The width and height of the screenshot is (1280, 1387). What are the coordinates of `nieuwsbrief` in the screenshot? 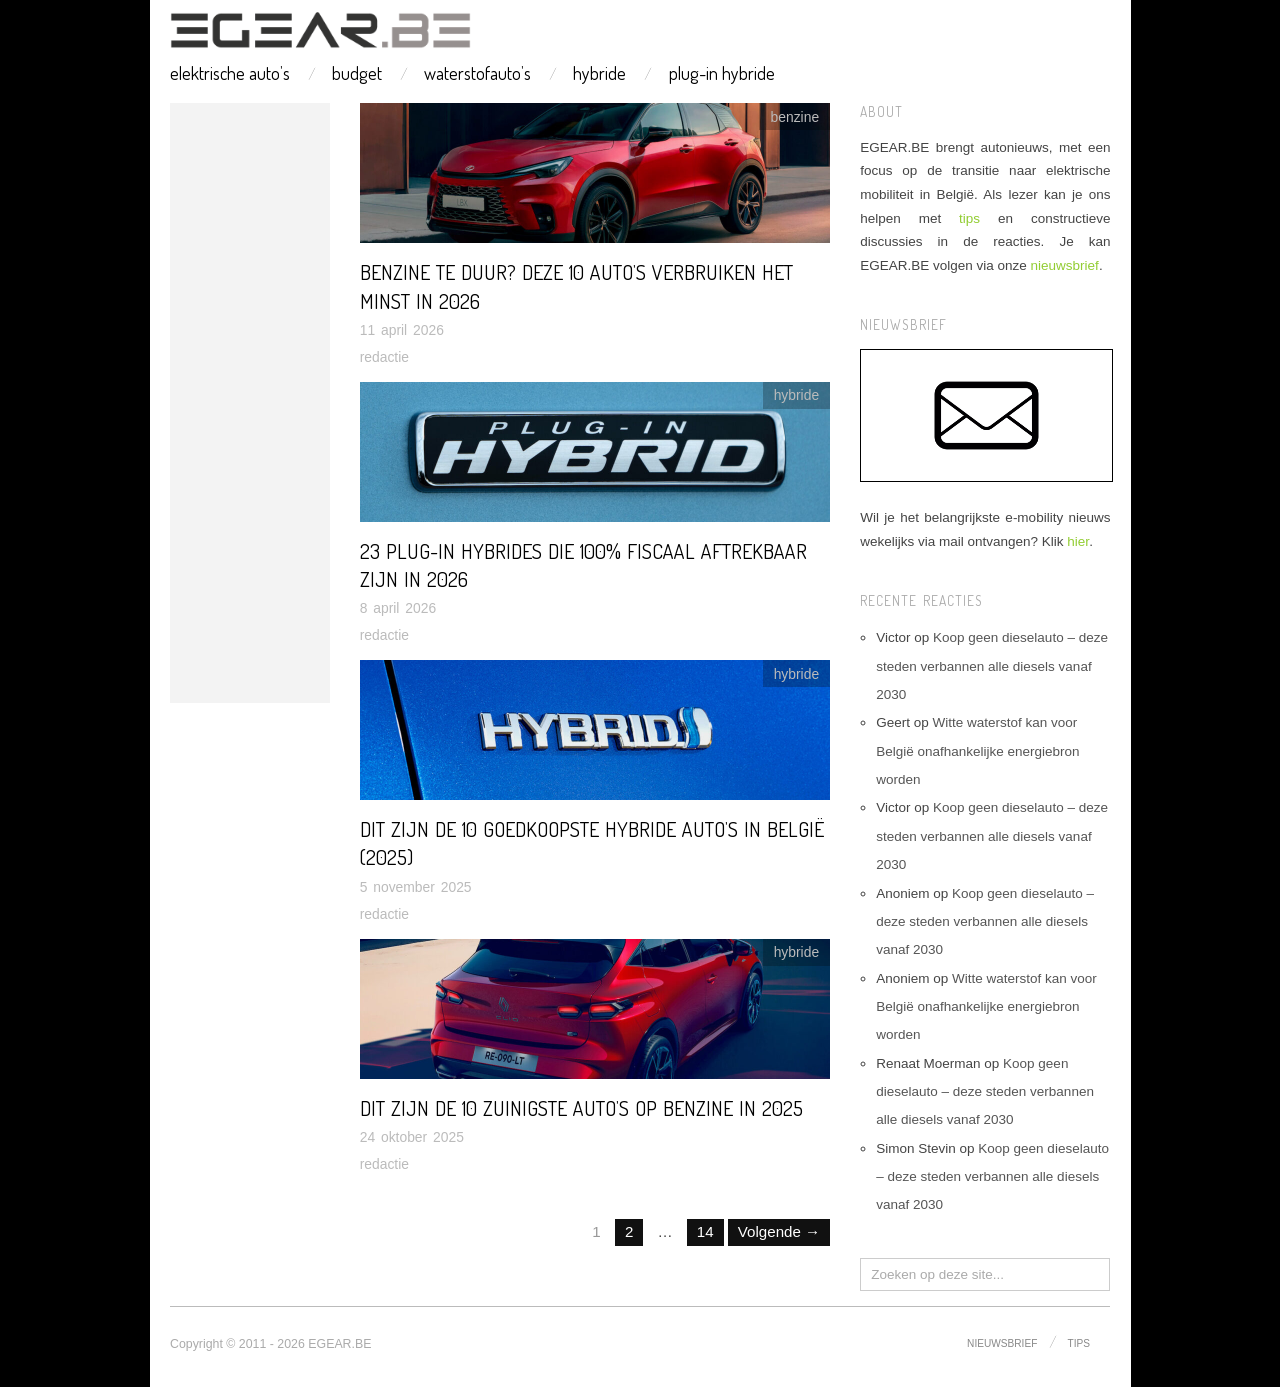 It's located at (1065, 265).